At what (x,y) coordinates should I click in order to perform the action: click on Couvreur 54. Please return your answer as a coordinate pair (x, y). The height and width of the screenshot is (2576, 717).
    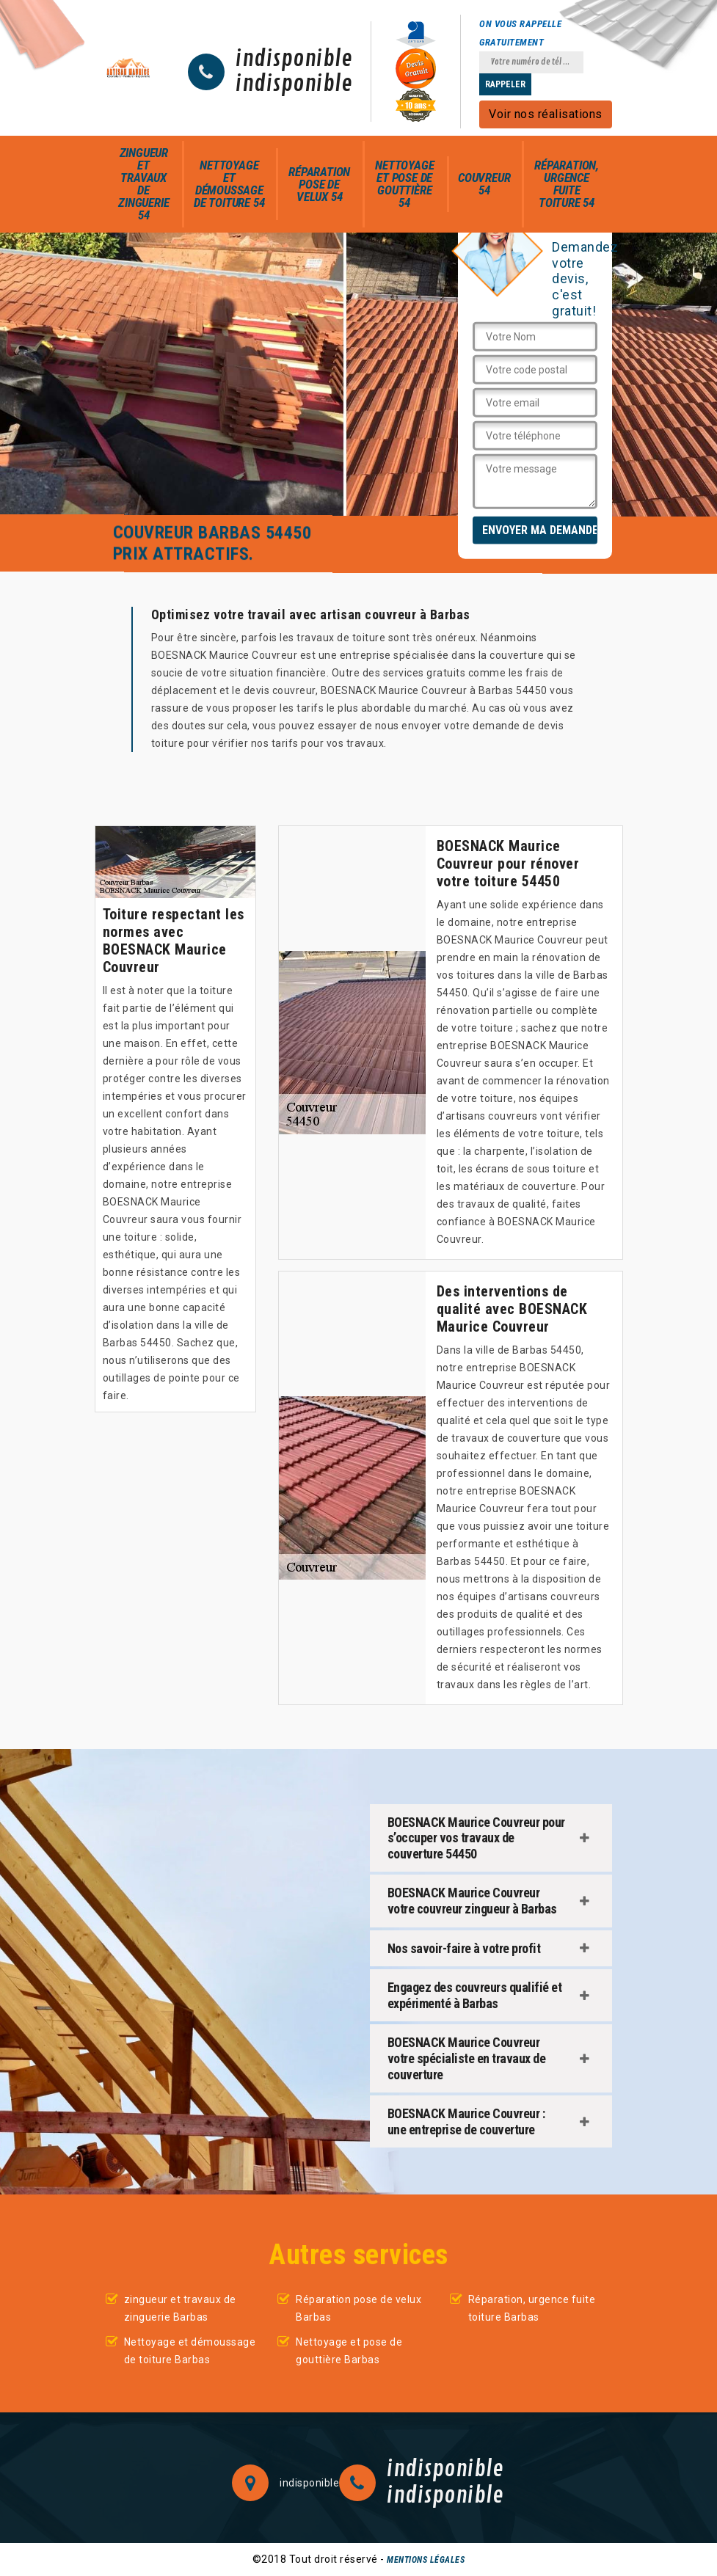
    Looking at the image, I should click on (484, 183).